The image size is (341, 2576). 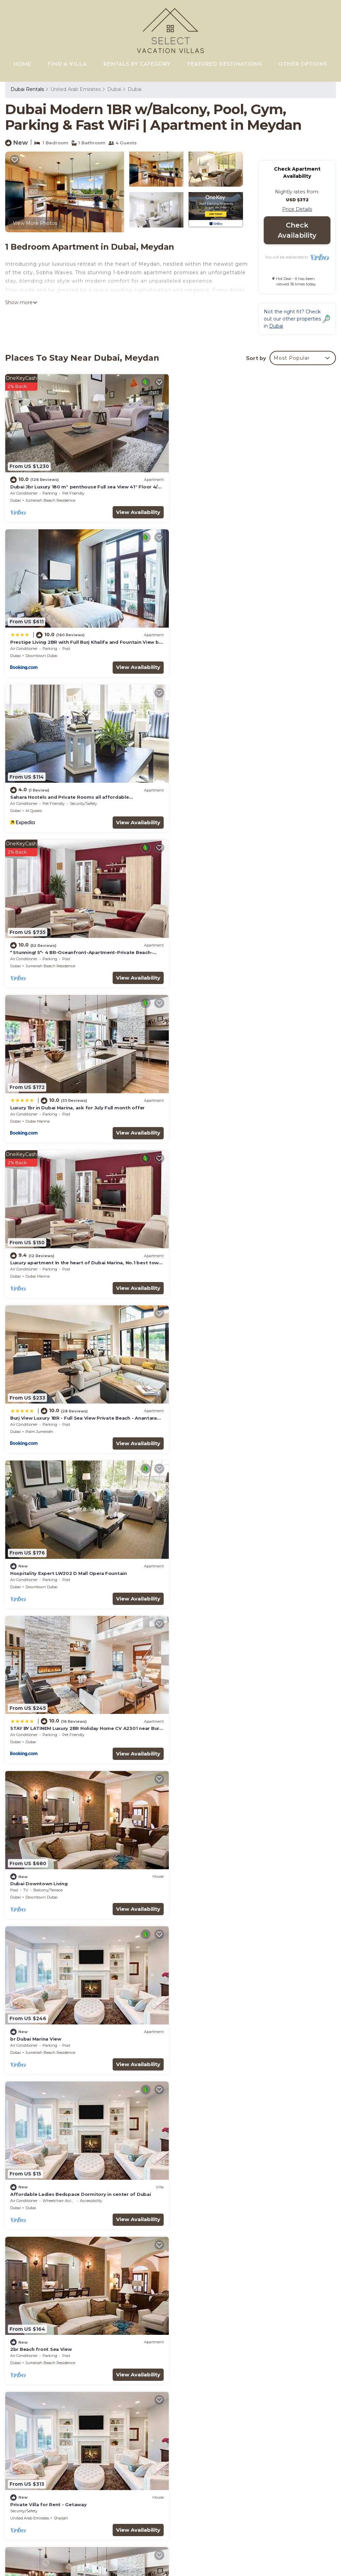 What do you see at coordinates (297, 230) in the screenshot?
I see `Check Availability` at bounding box center [297, 230].